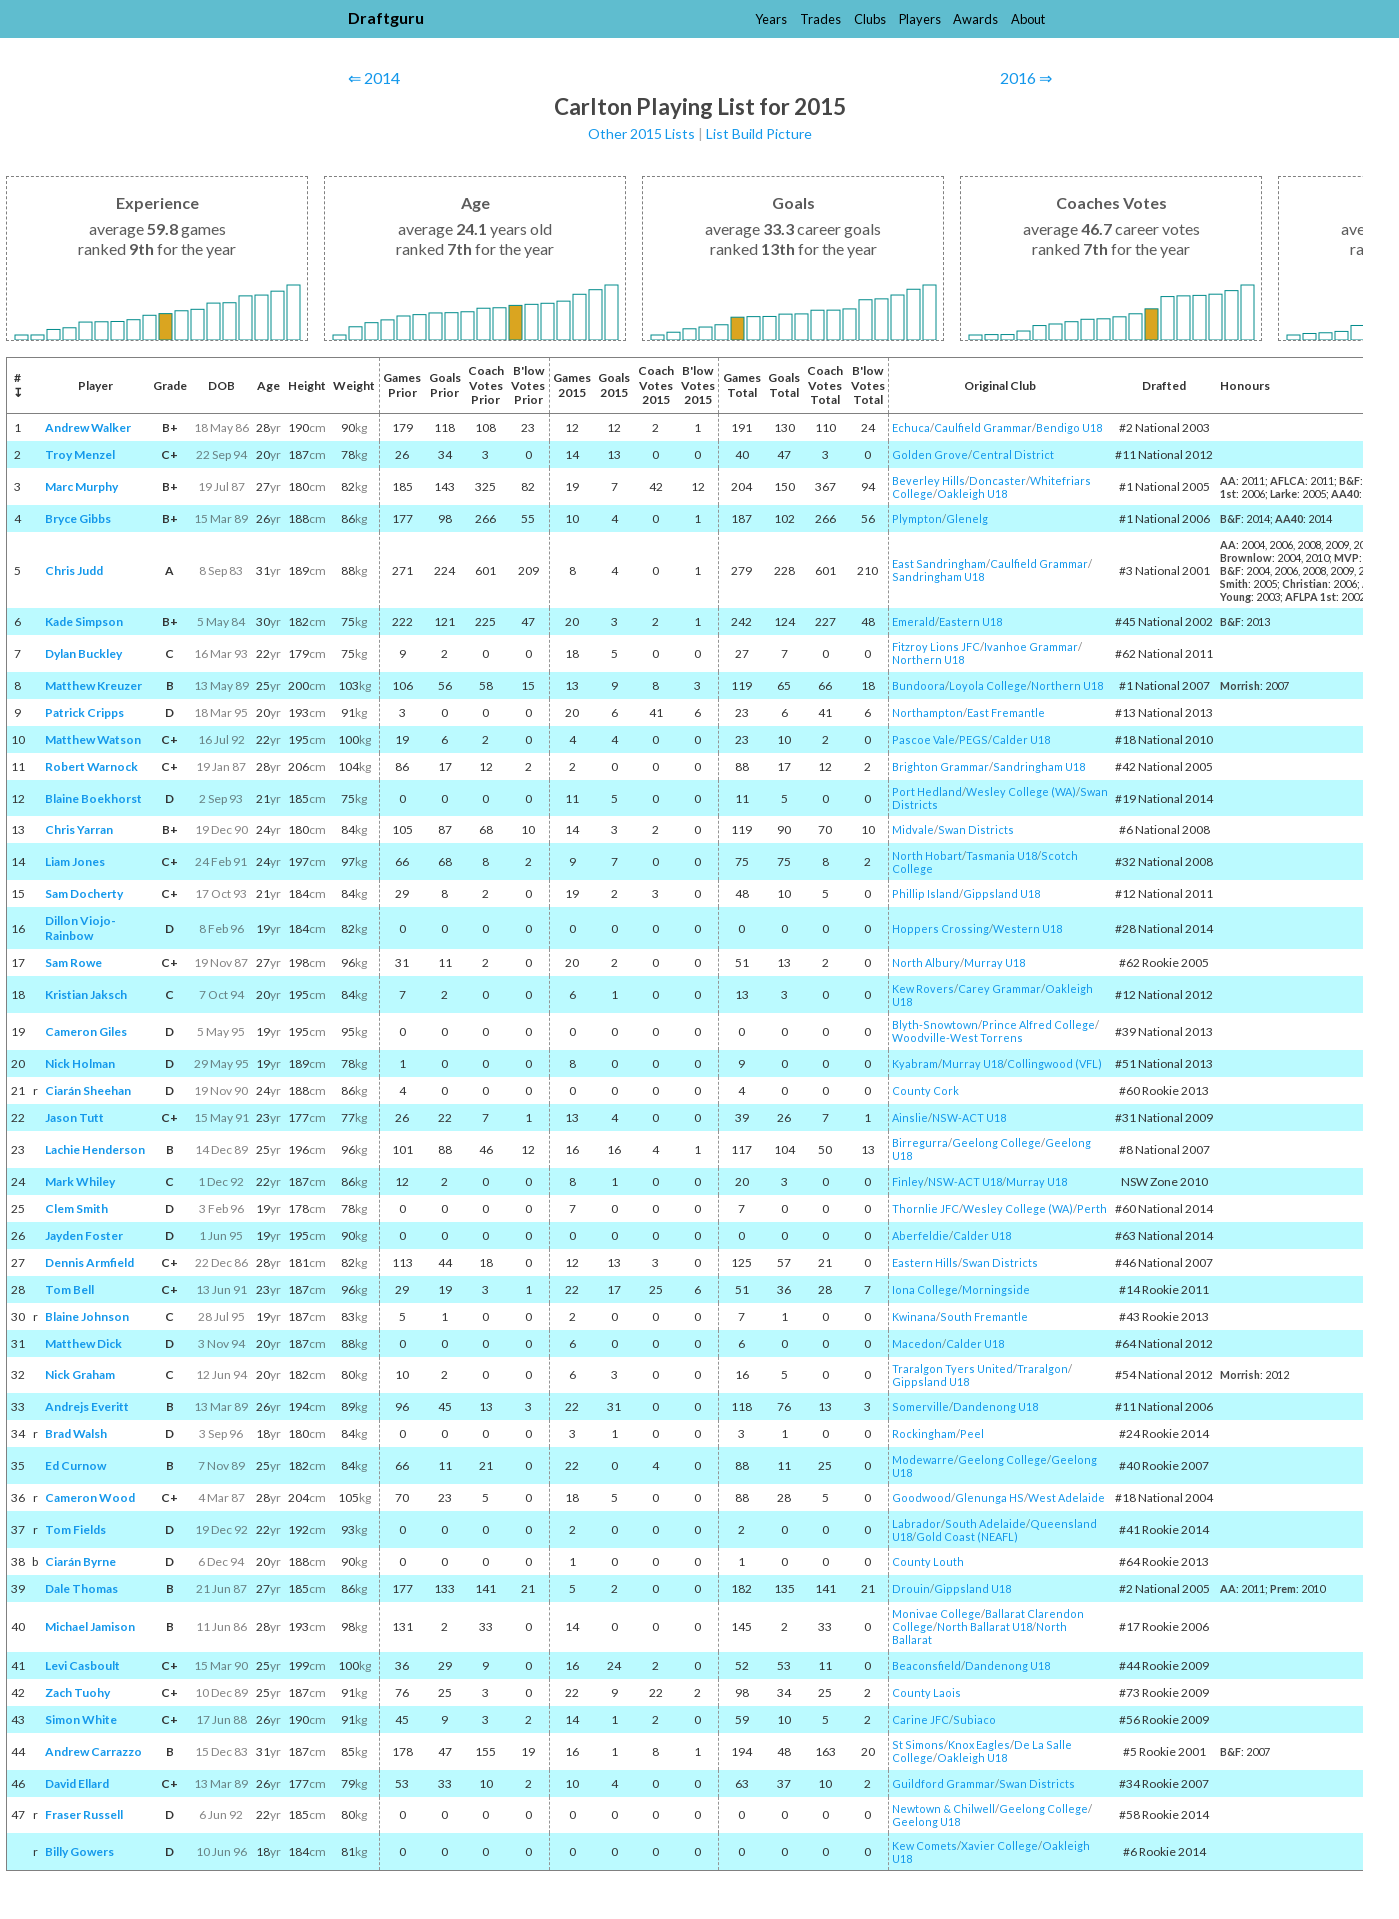 This screenshot has height=1919, width=1399. I want to click on Matthew Dick, so click(83, 1343).